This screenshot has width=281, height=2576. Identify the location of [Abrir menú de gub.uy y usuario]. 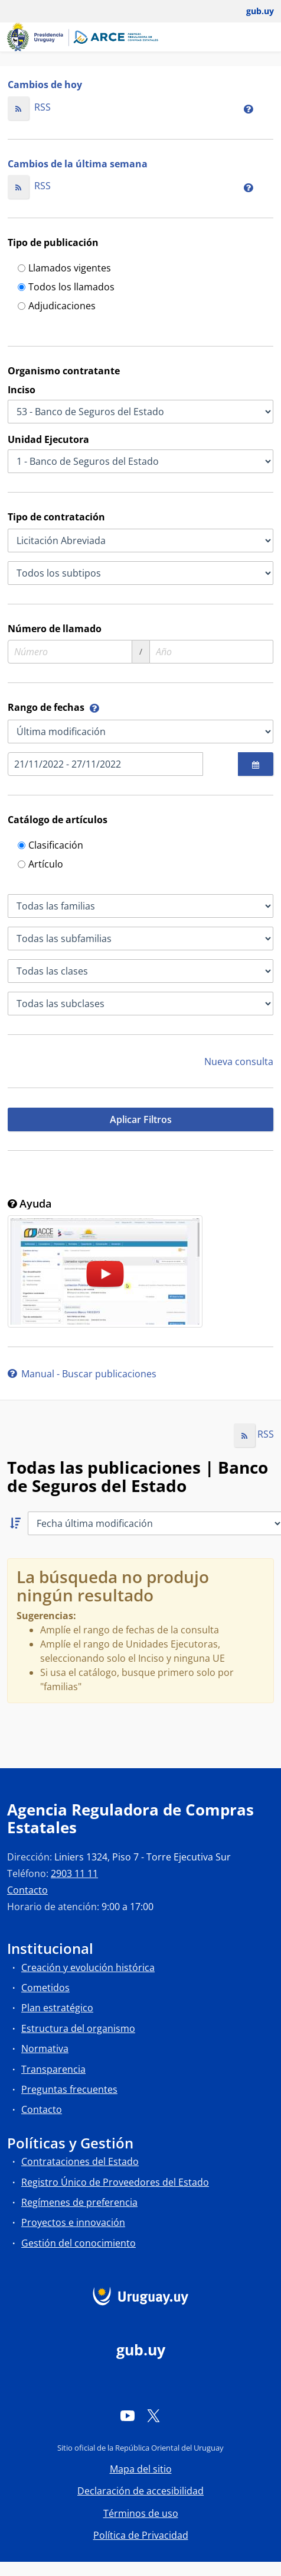
(252, 11).